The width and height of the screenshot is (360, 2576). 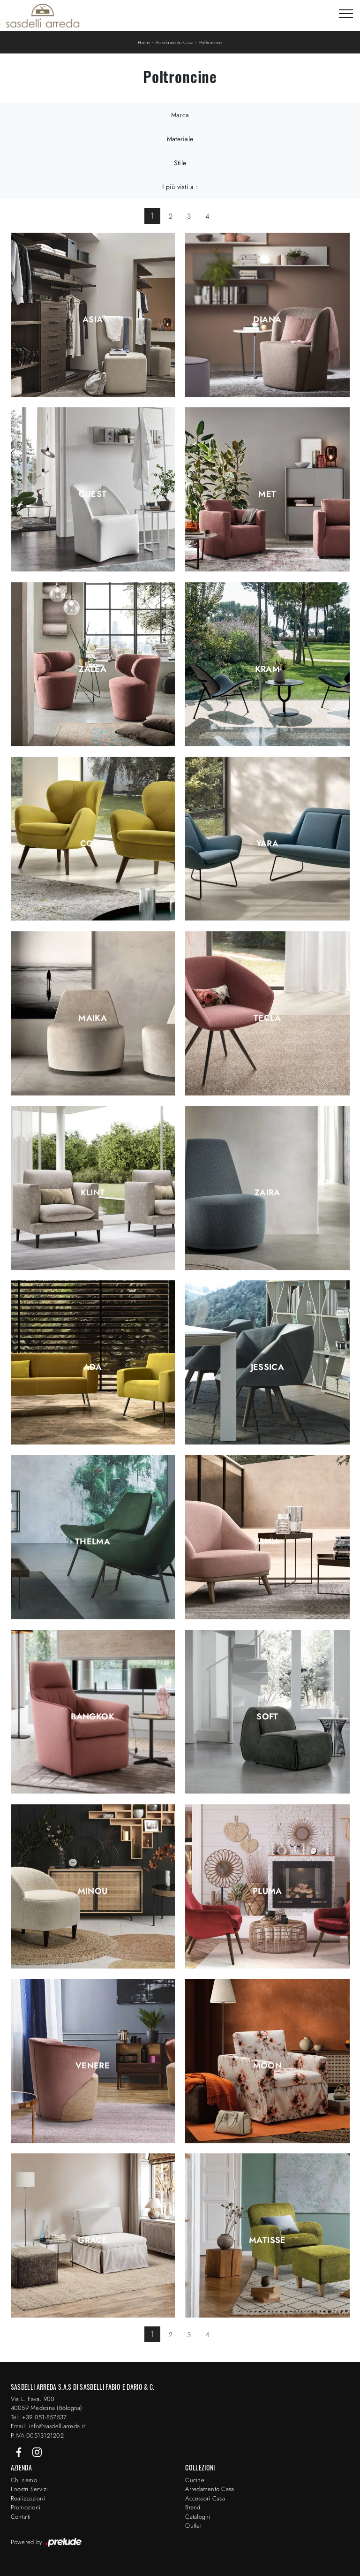 I want to click on Diana, so click(x=267, y=319).